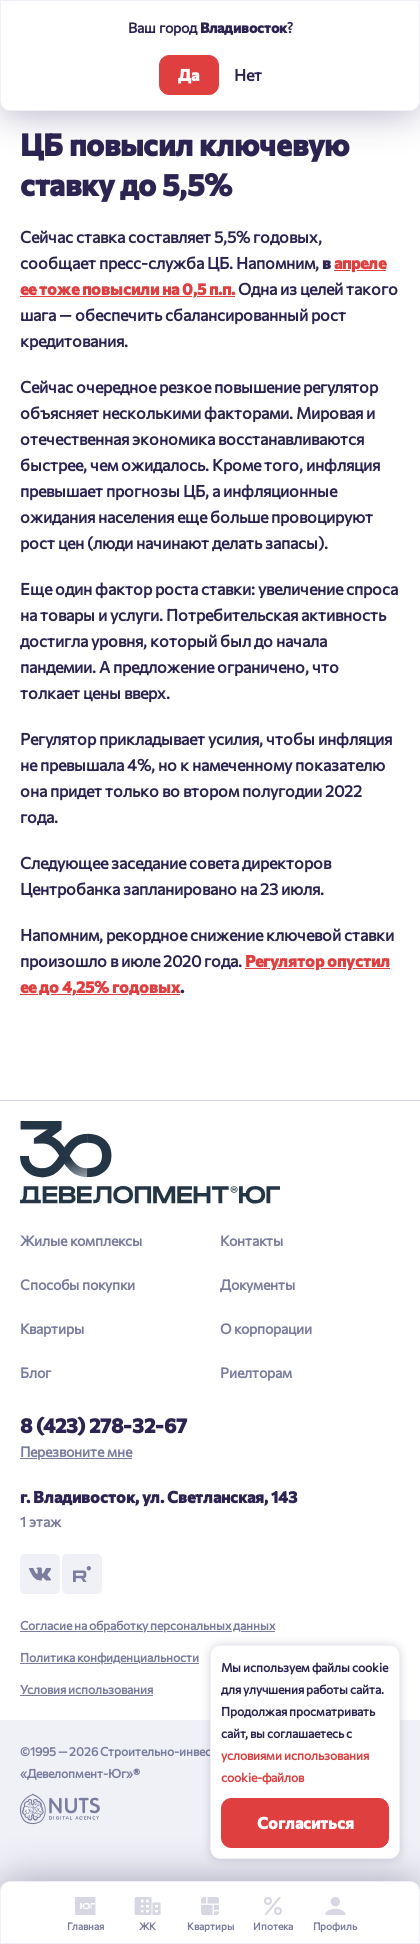 The height and width of the screenshot is (1944, 420). What do you see at coordinates (188, 74) in the screenshot?
I see `Да` at bounding box center [188, 74].